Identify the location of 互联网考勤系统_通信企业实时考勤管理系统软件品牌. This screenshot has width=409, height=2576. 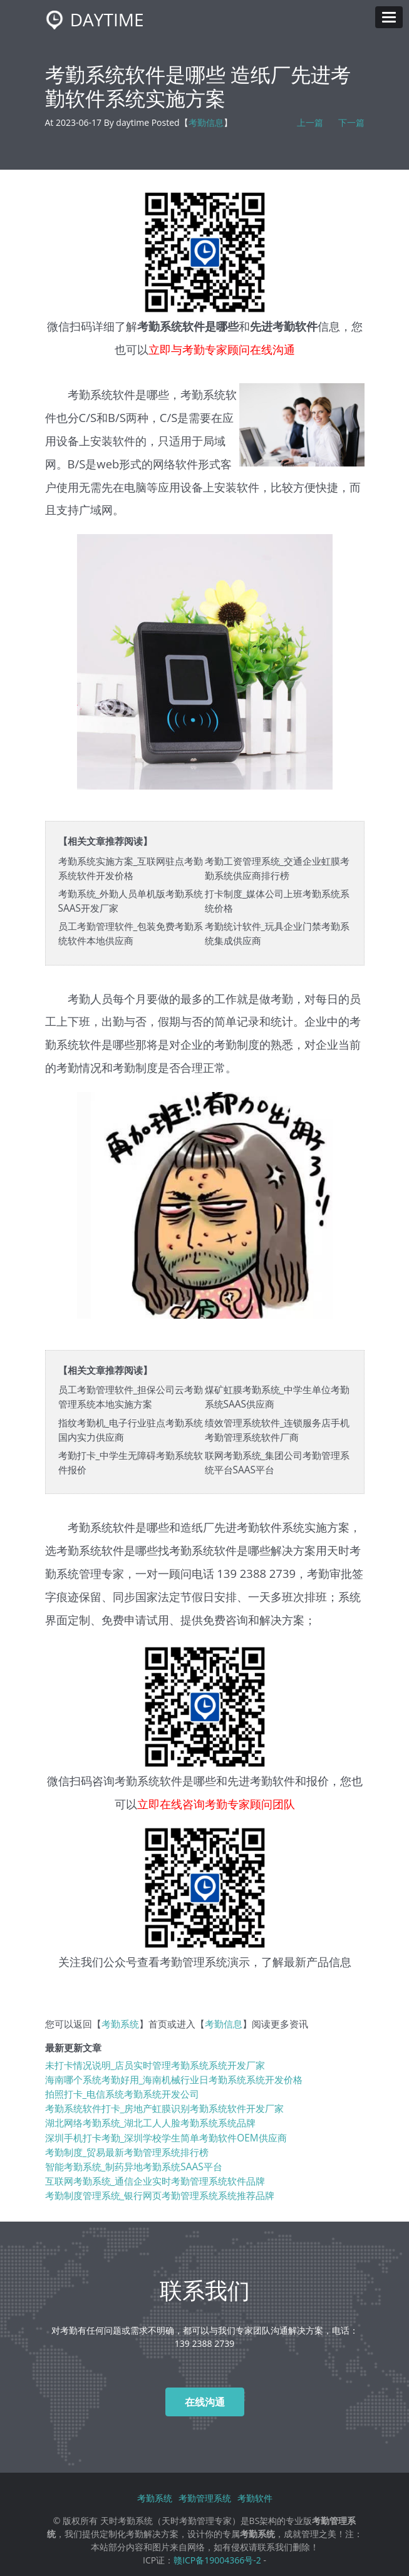
(155, 2181).